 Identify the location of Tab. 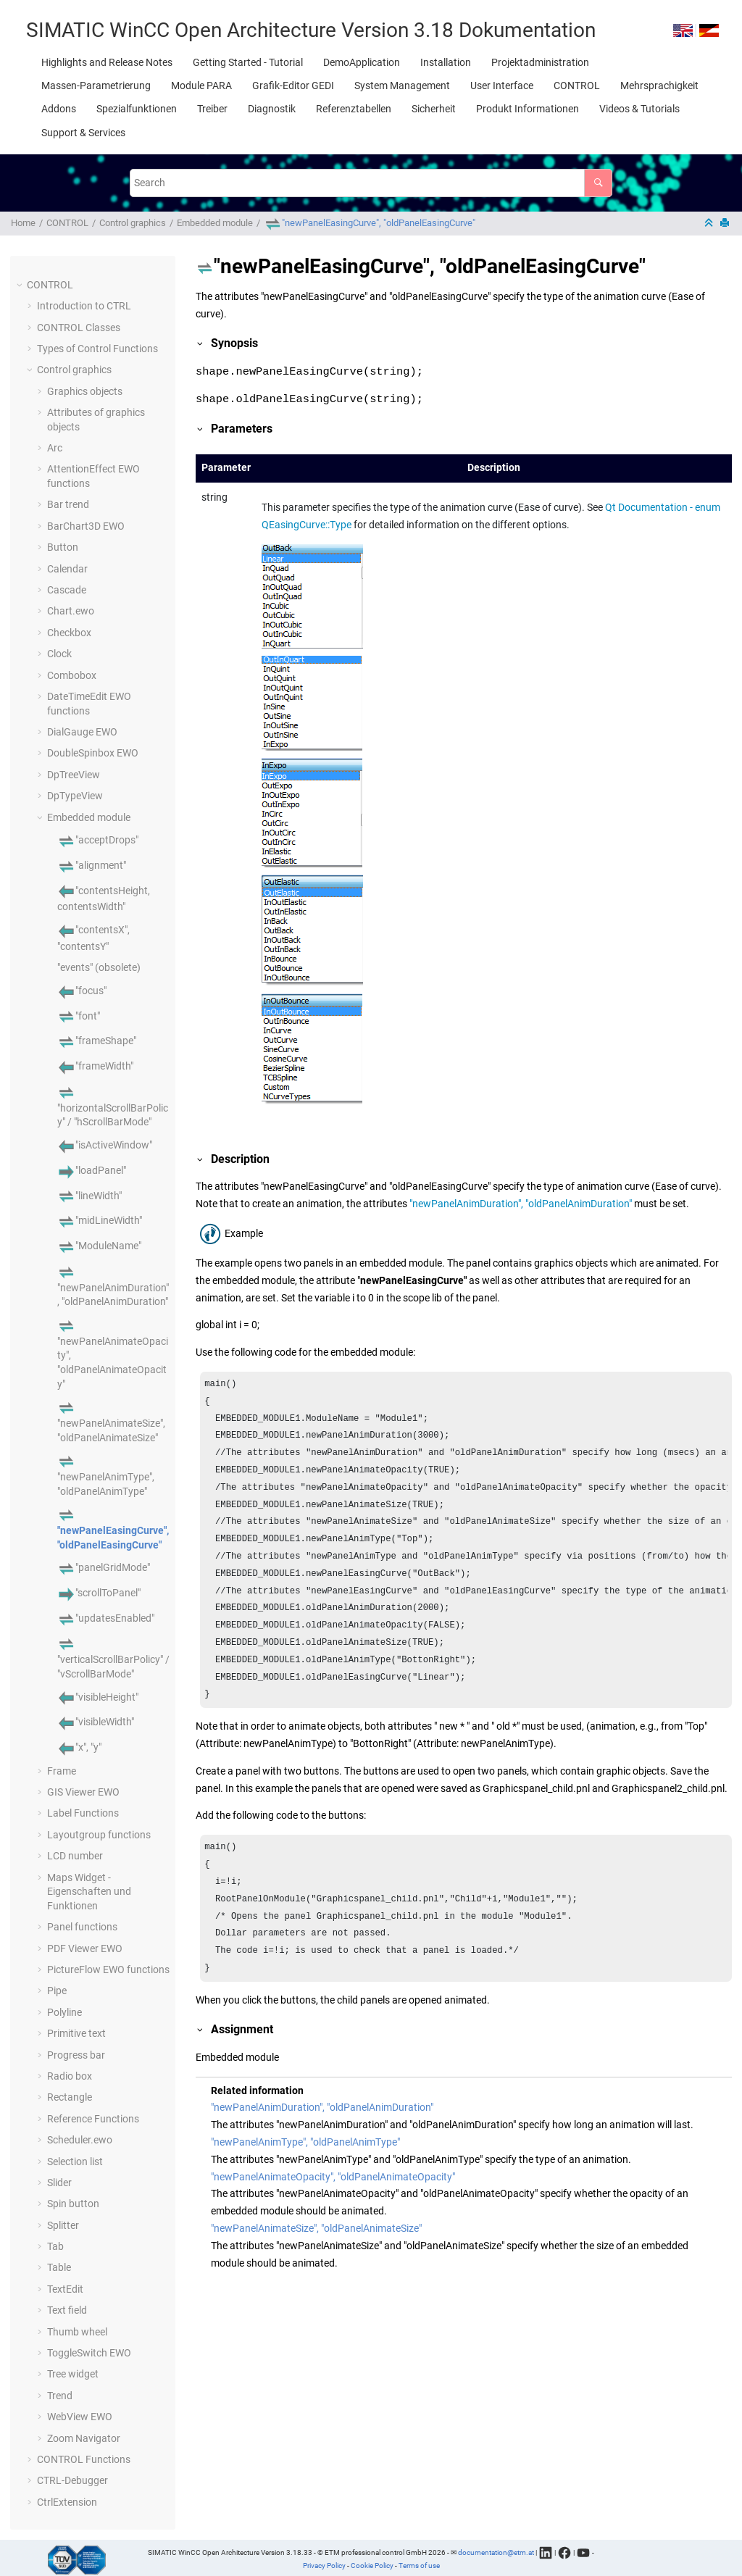
(55, 2246).